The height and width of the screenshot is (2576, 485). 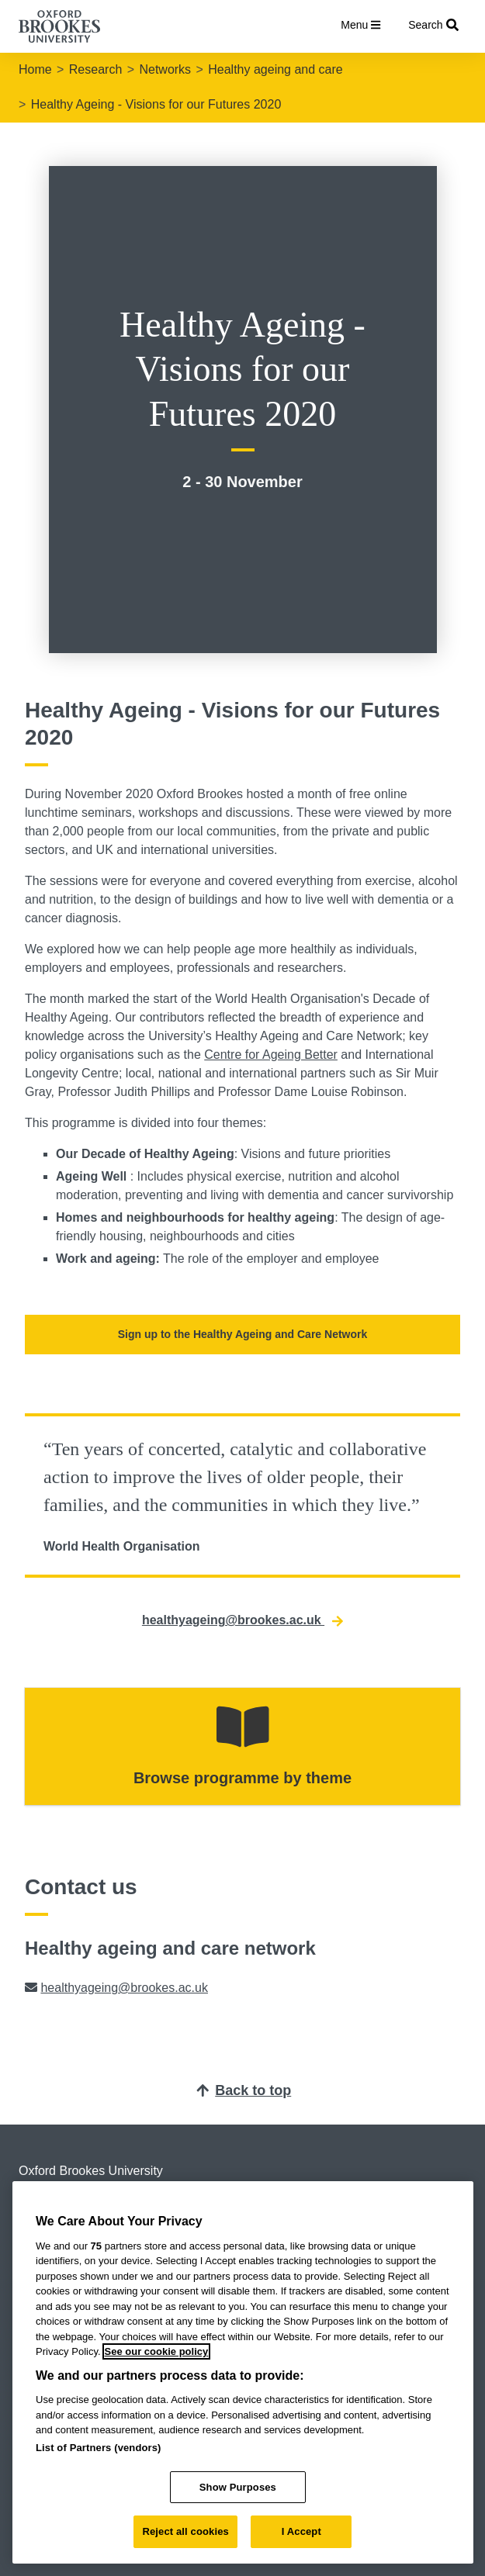 What do you see at coordinates (95, 69) in the screenshot?
I see `Research` at bounding box center [95, 69].